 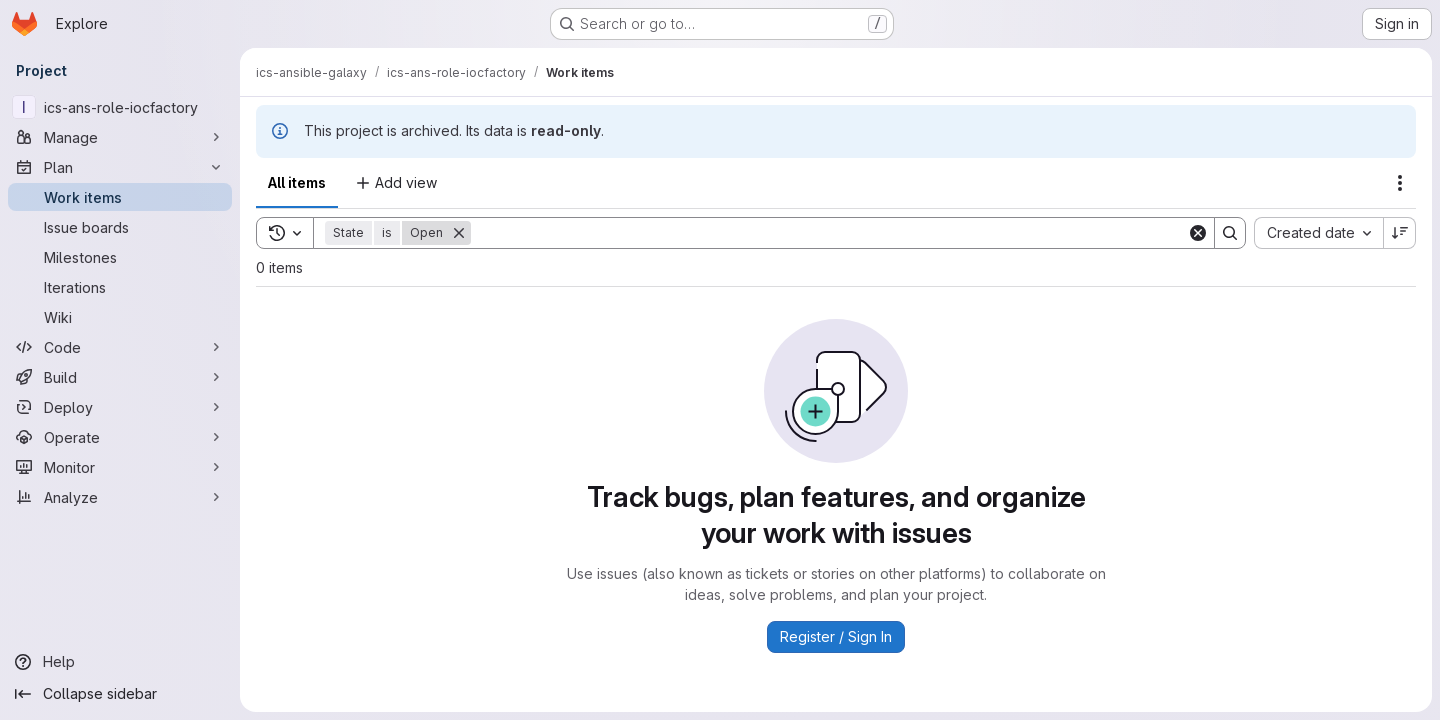 What do you see at coordinates (120, 257) in the screenshot?
I see `[Milestones]` at bounding box center [120, 257].